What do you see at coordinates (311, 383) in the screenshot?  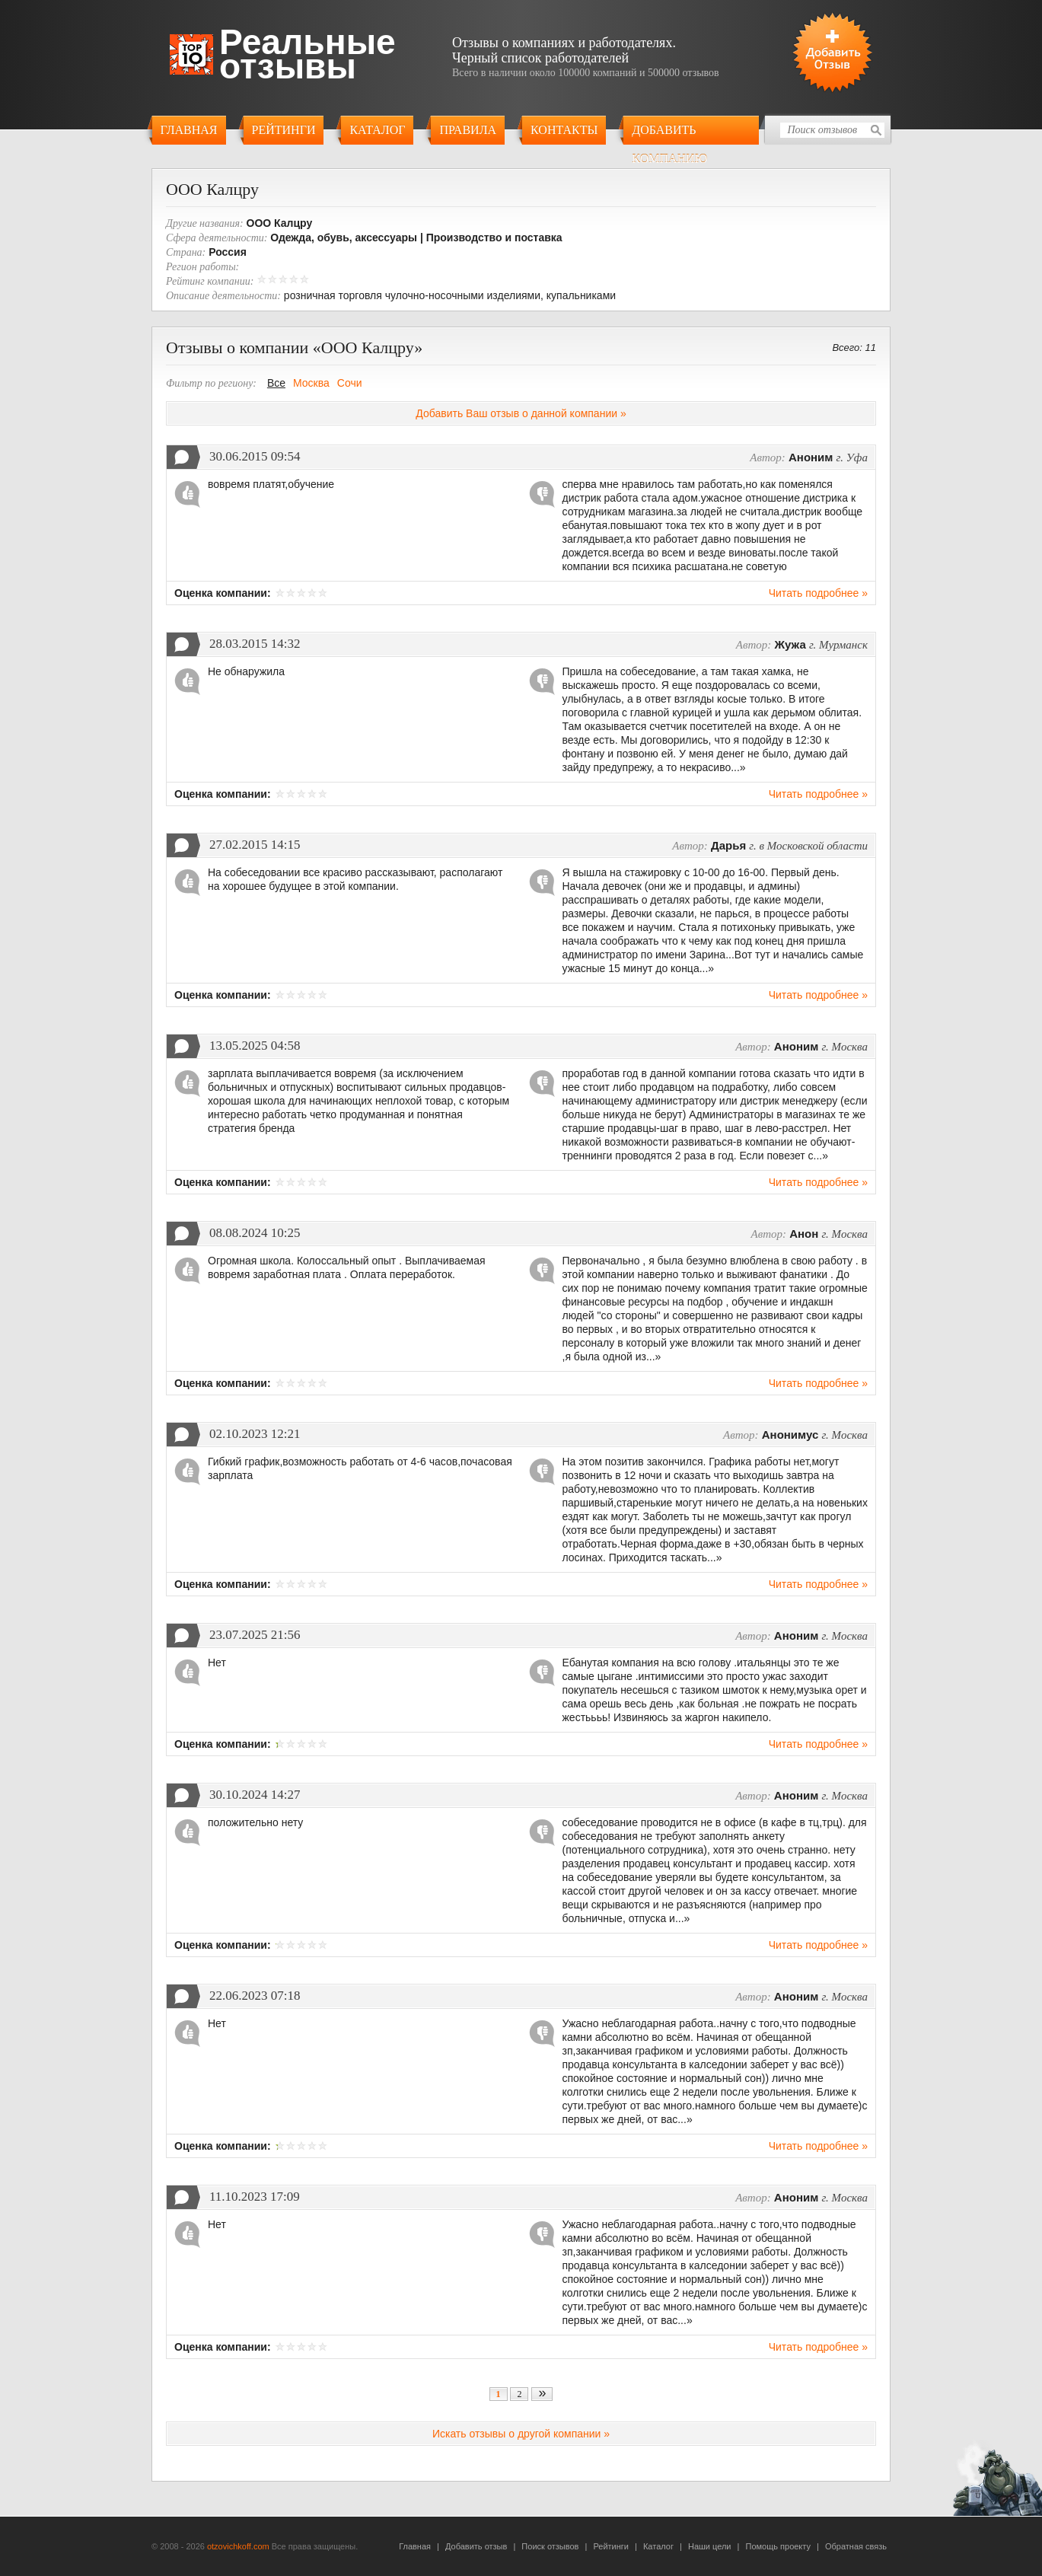 I see `Москва` at bounding box center [311, 383].